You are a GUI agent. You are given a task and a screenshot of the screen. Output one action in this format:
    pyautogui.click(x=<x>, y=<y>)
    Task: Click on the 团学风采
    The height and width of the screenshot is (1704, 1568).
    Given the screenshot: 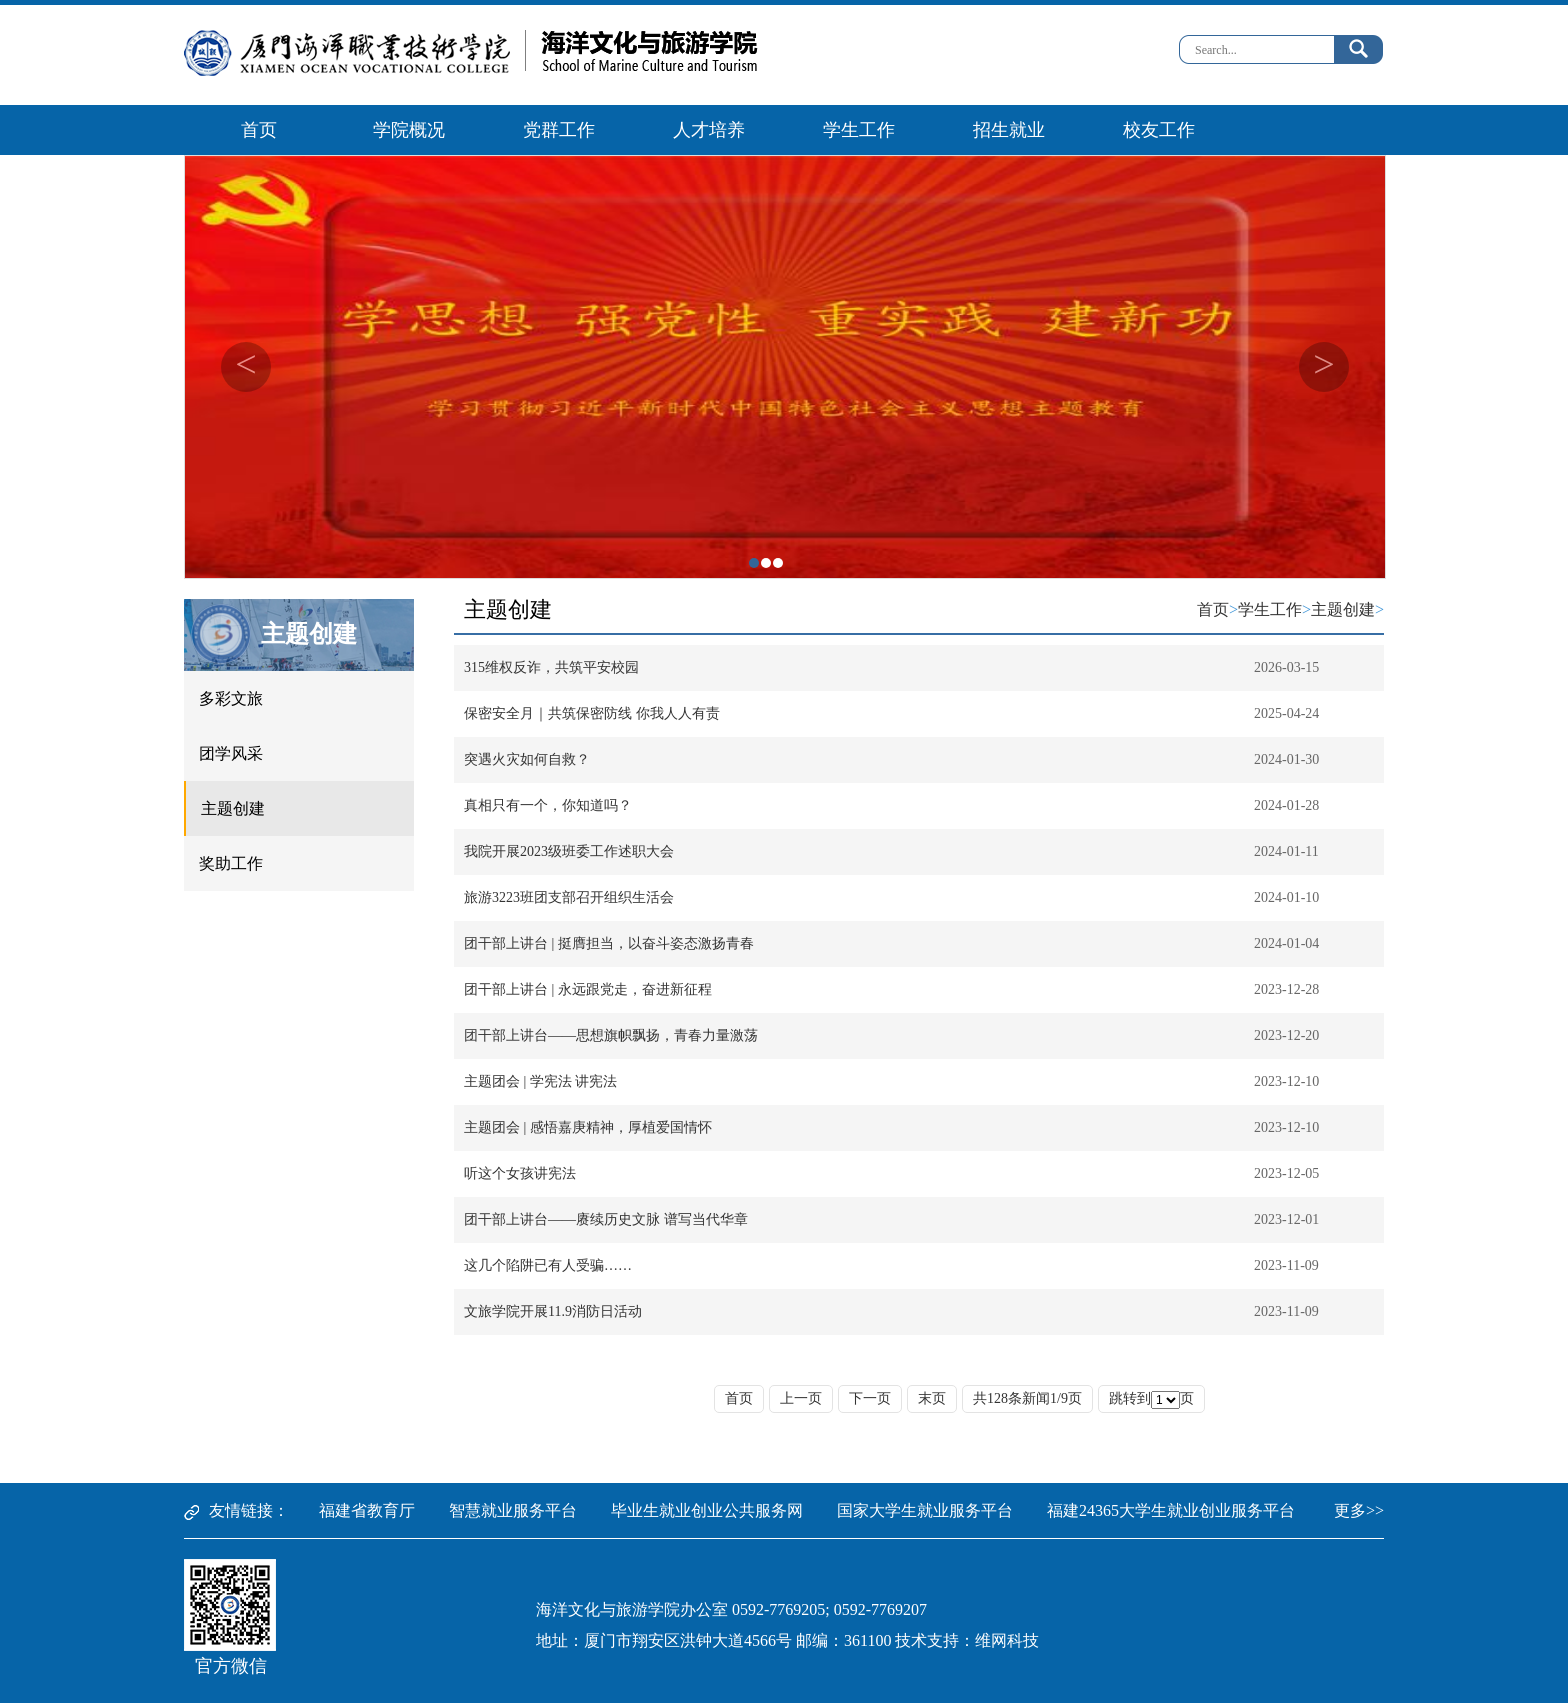 What is the action you would take?
    pyautogui.click(x=231, y=753)
    